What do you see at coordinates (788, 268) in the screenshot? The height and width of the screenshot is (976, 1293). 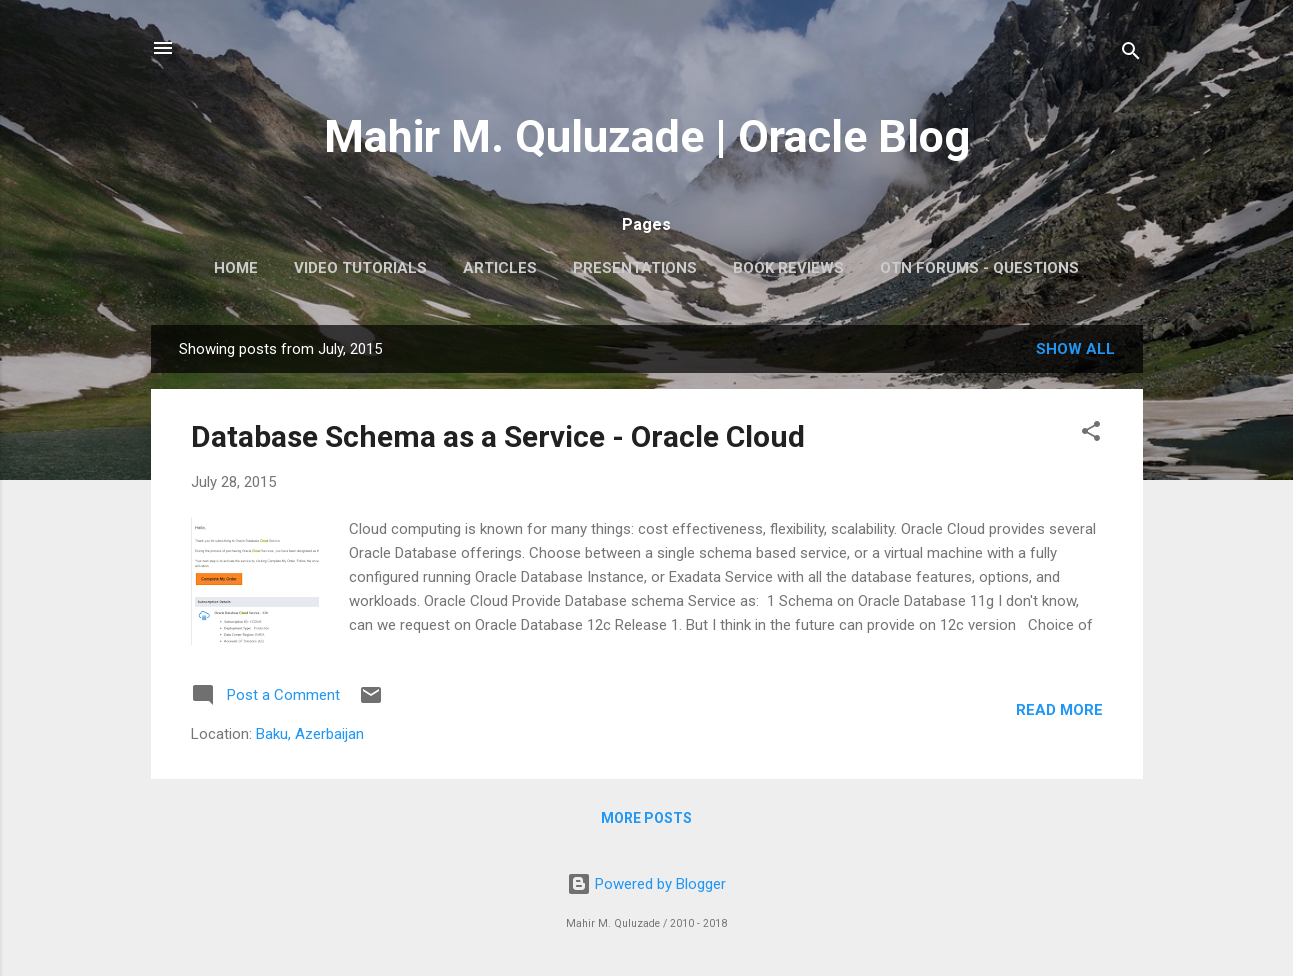 I see `Book Reviews` at bounding box center [788, 268].